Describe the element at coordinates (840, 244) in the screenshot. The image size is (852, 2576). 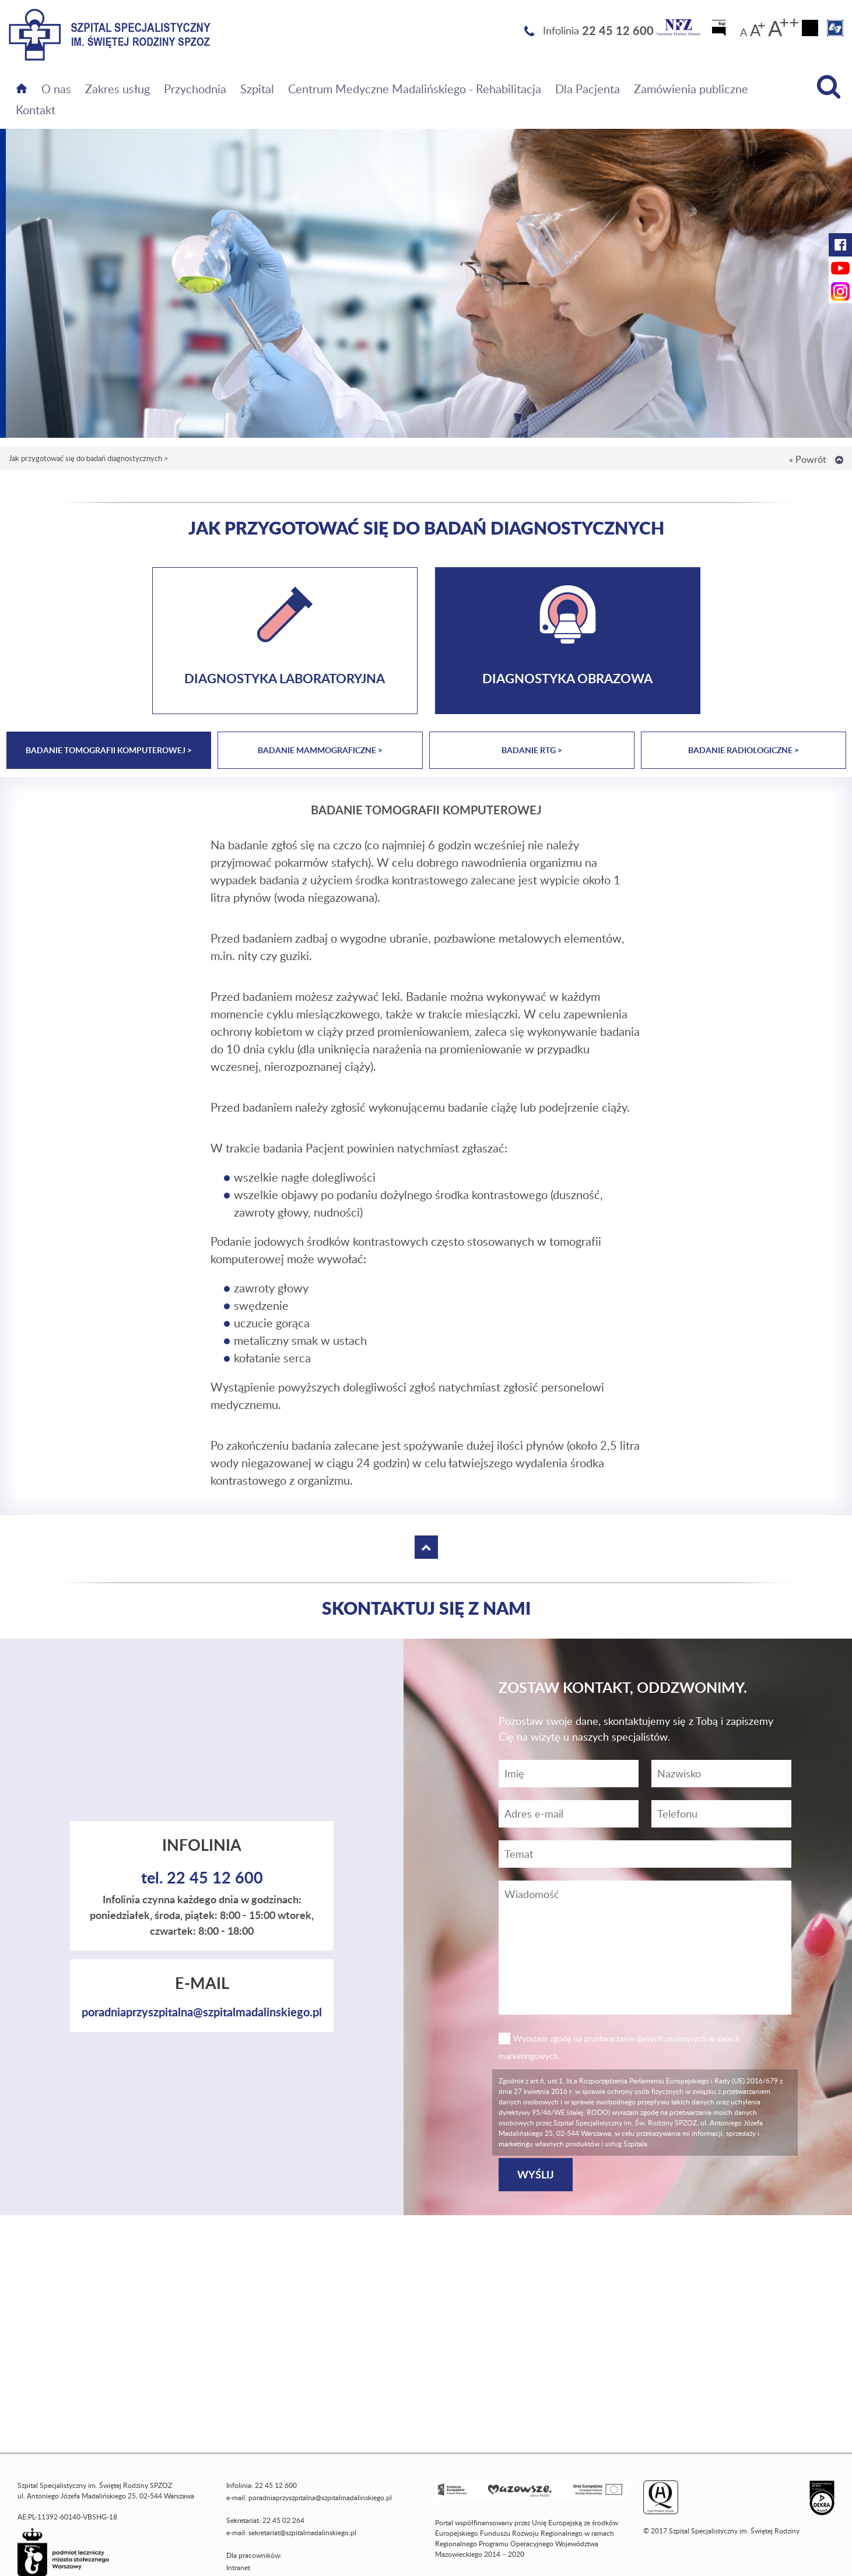
I see `[Facebook Szpitala Świętej Rodziny (otwiera nową kartę)]` at that location.